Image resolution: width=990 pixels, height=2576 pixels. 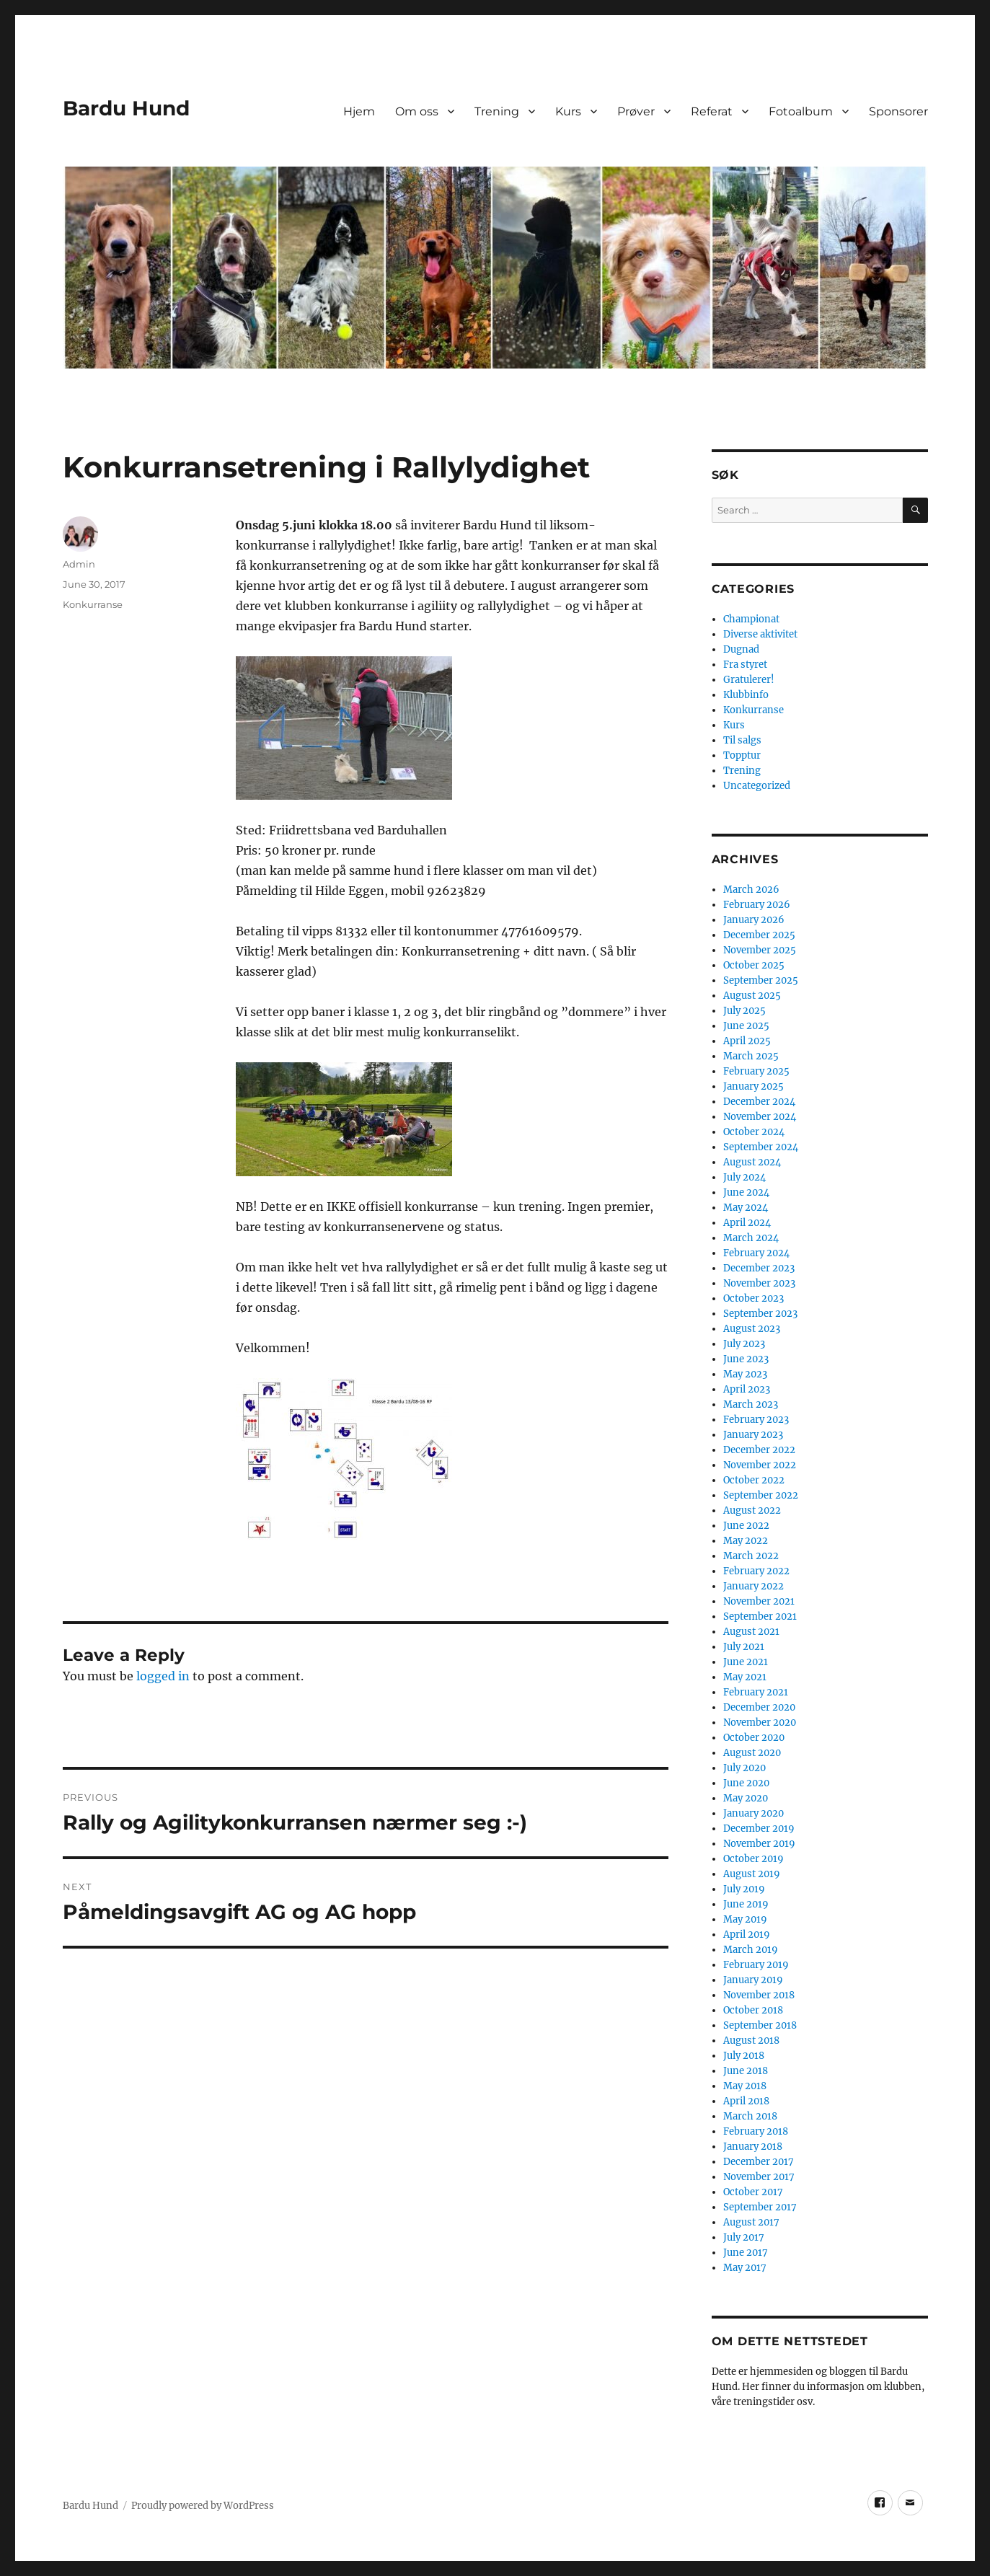 I want to click on Topptur, so click(x=742, y=755).